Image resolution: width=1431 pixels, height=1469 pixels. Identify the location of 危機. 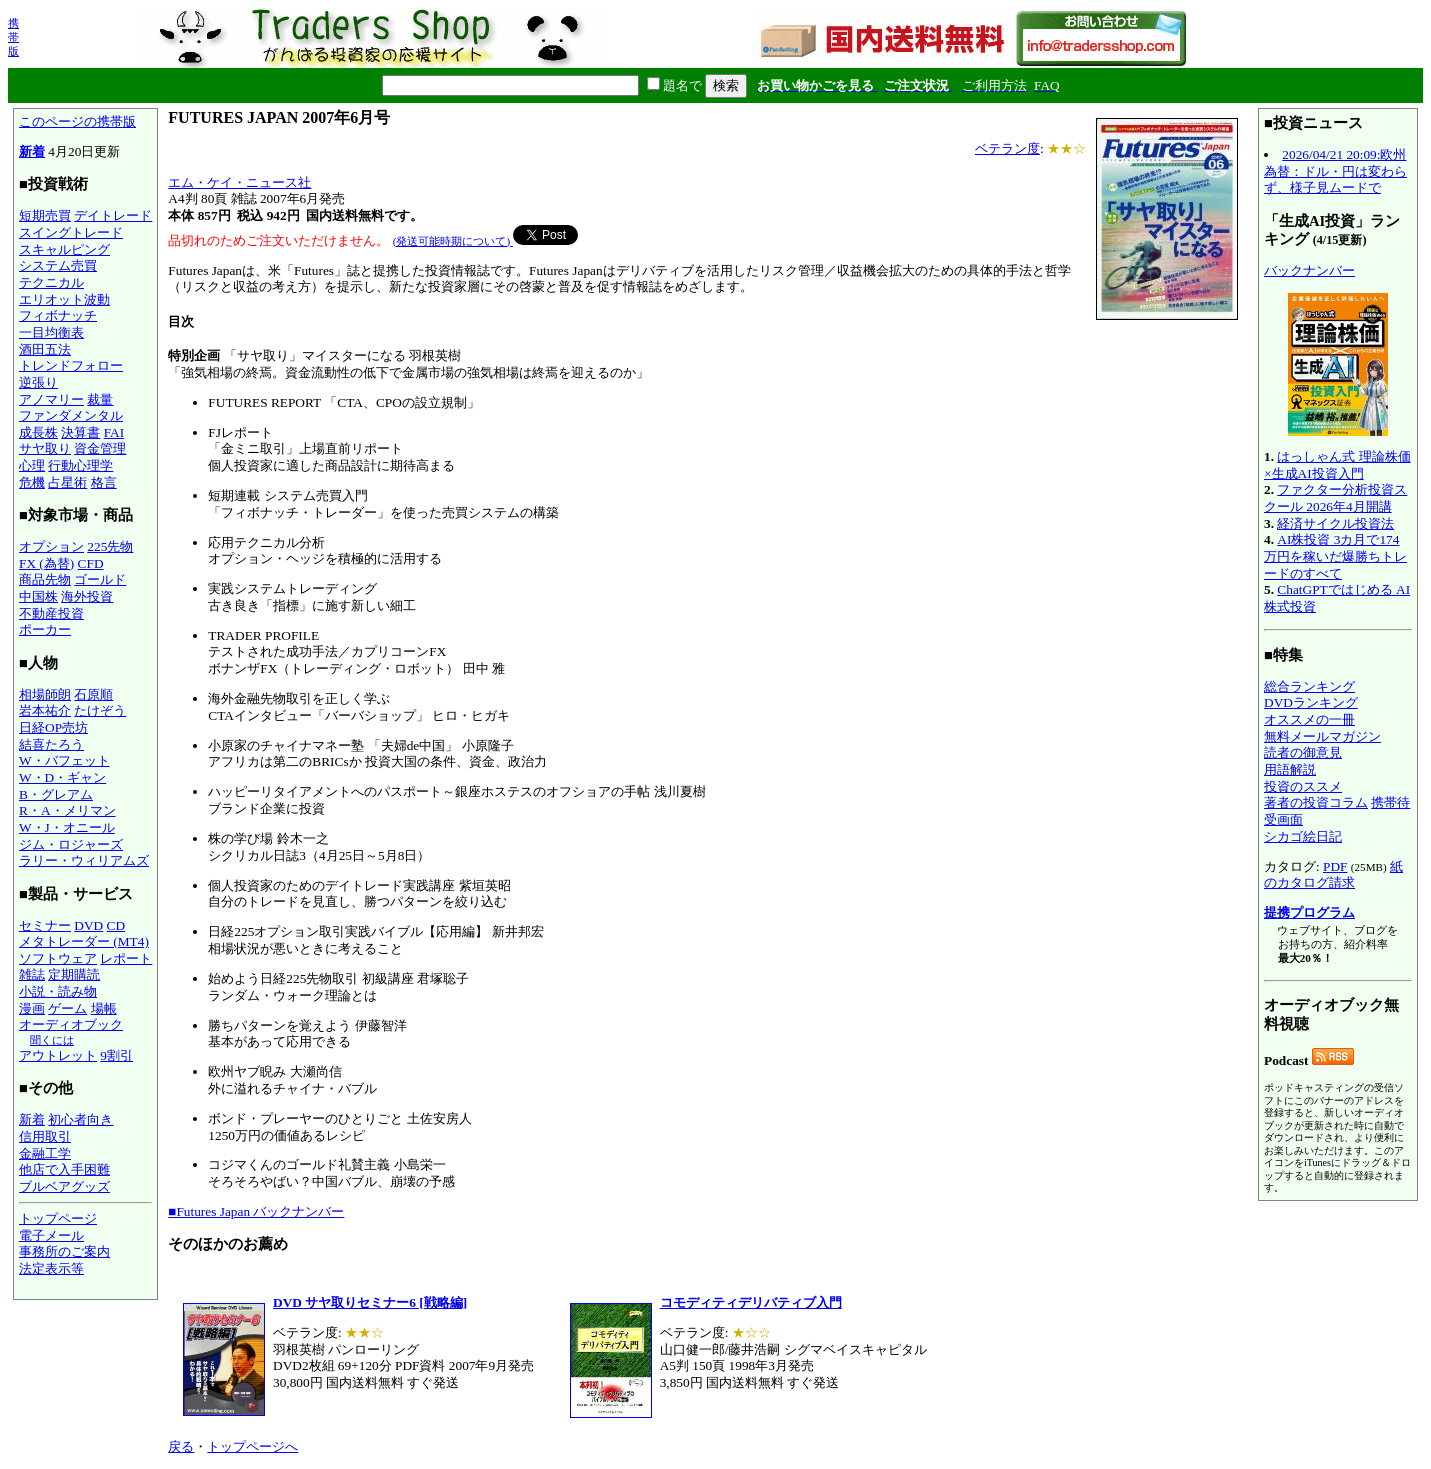
(32, 482).